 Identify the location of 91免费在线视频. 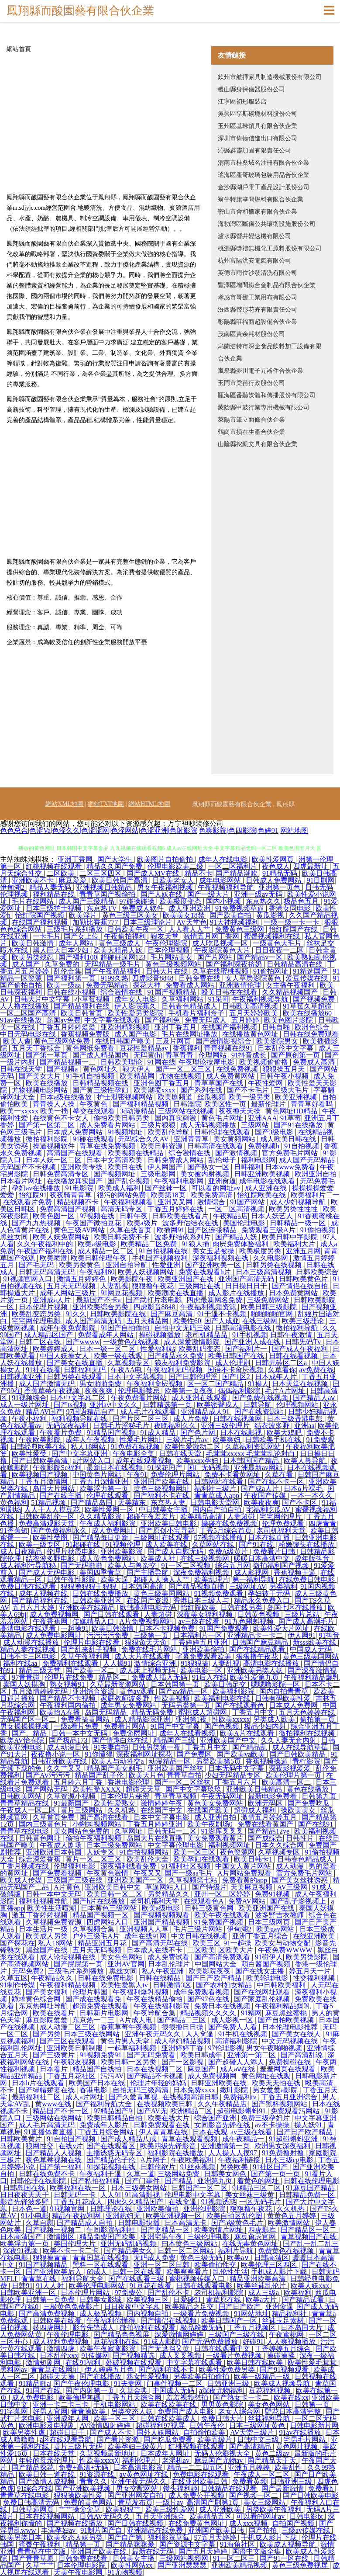
(136, 1446).